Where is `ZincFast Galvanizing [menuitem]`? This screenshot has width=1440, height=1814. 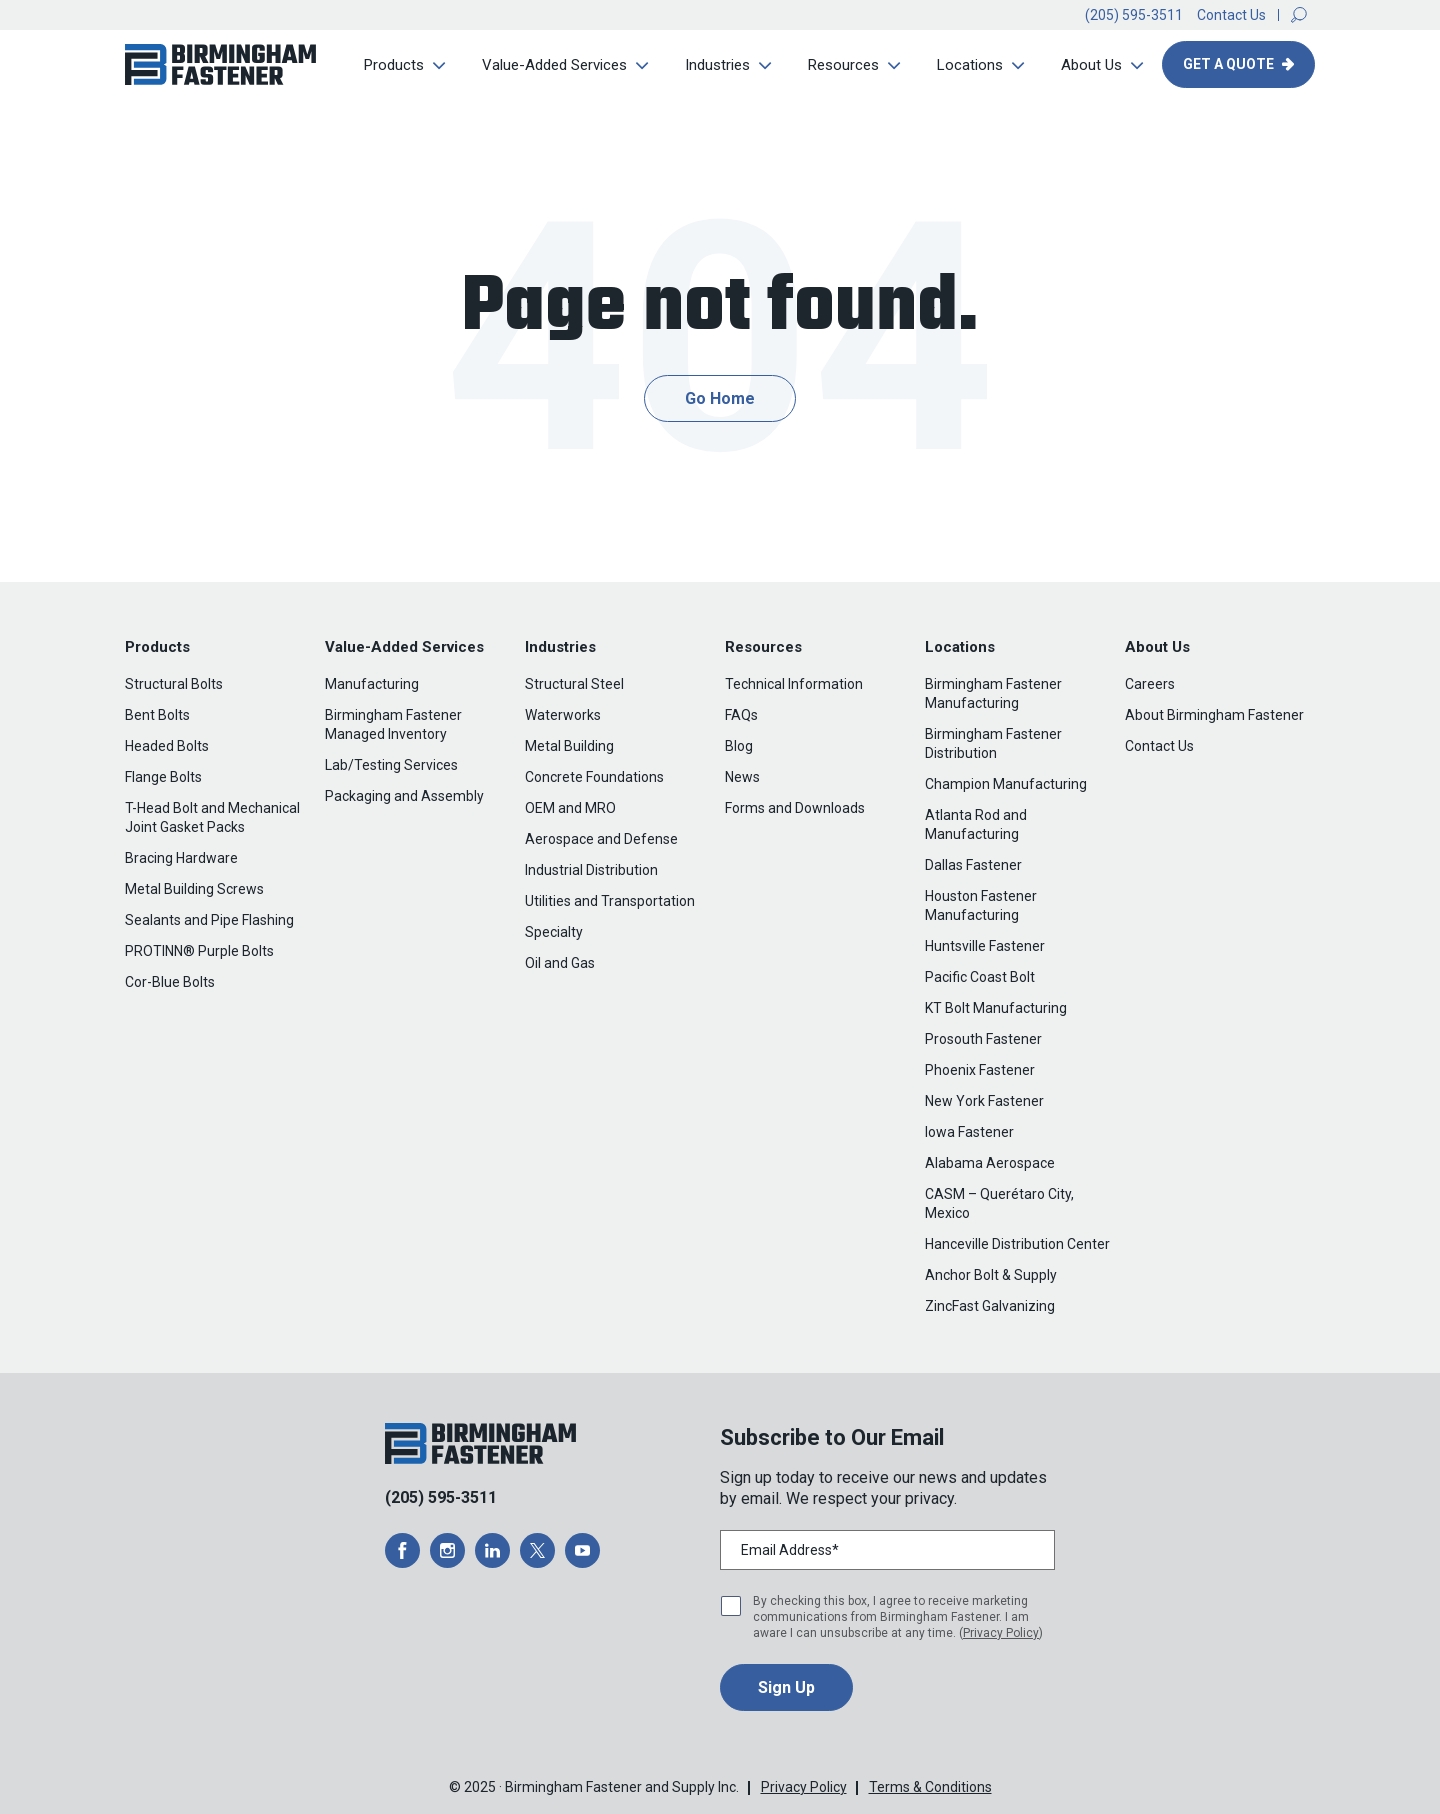 ZincFast Galvanizing [menuitem] is located at coordinates (990, 1306).